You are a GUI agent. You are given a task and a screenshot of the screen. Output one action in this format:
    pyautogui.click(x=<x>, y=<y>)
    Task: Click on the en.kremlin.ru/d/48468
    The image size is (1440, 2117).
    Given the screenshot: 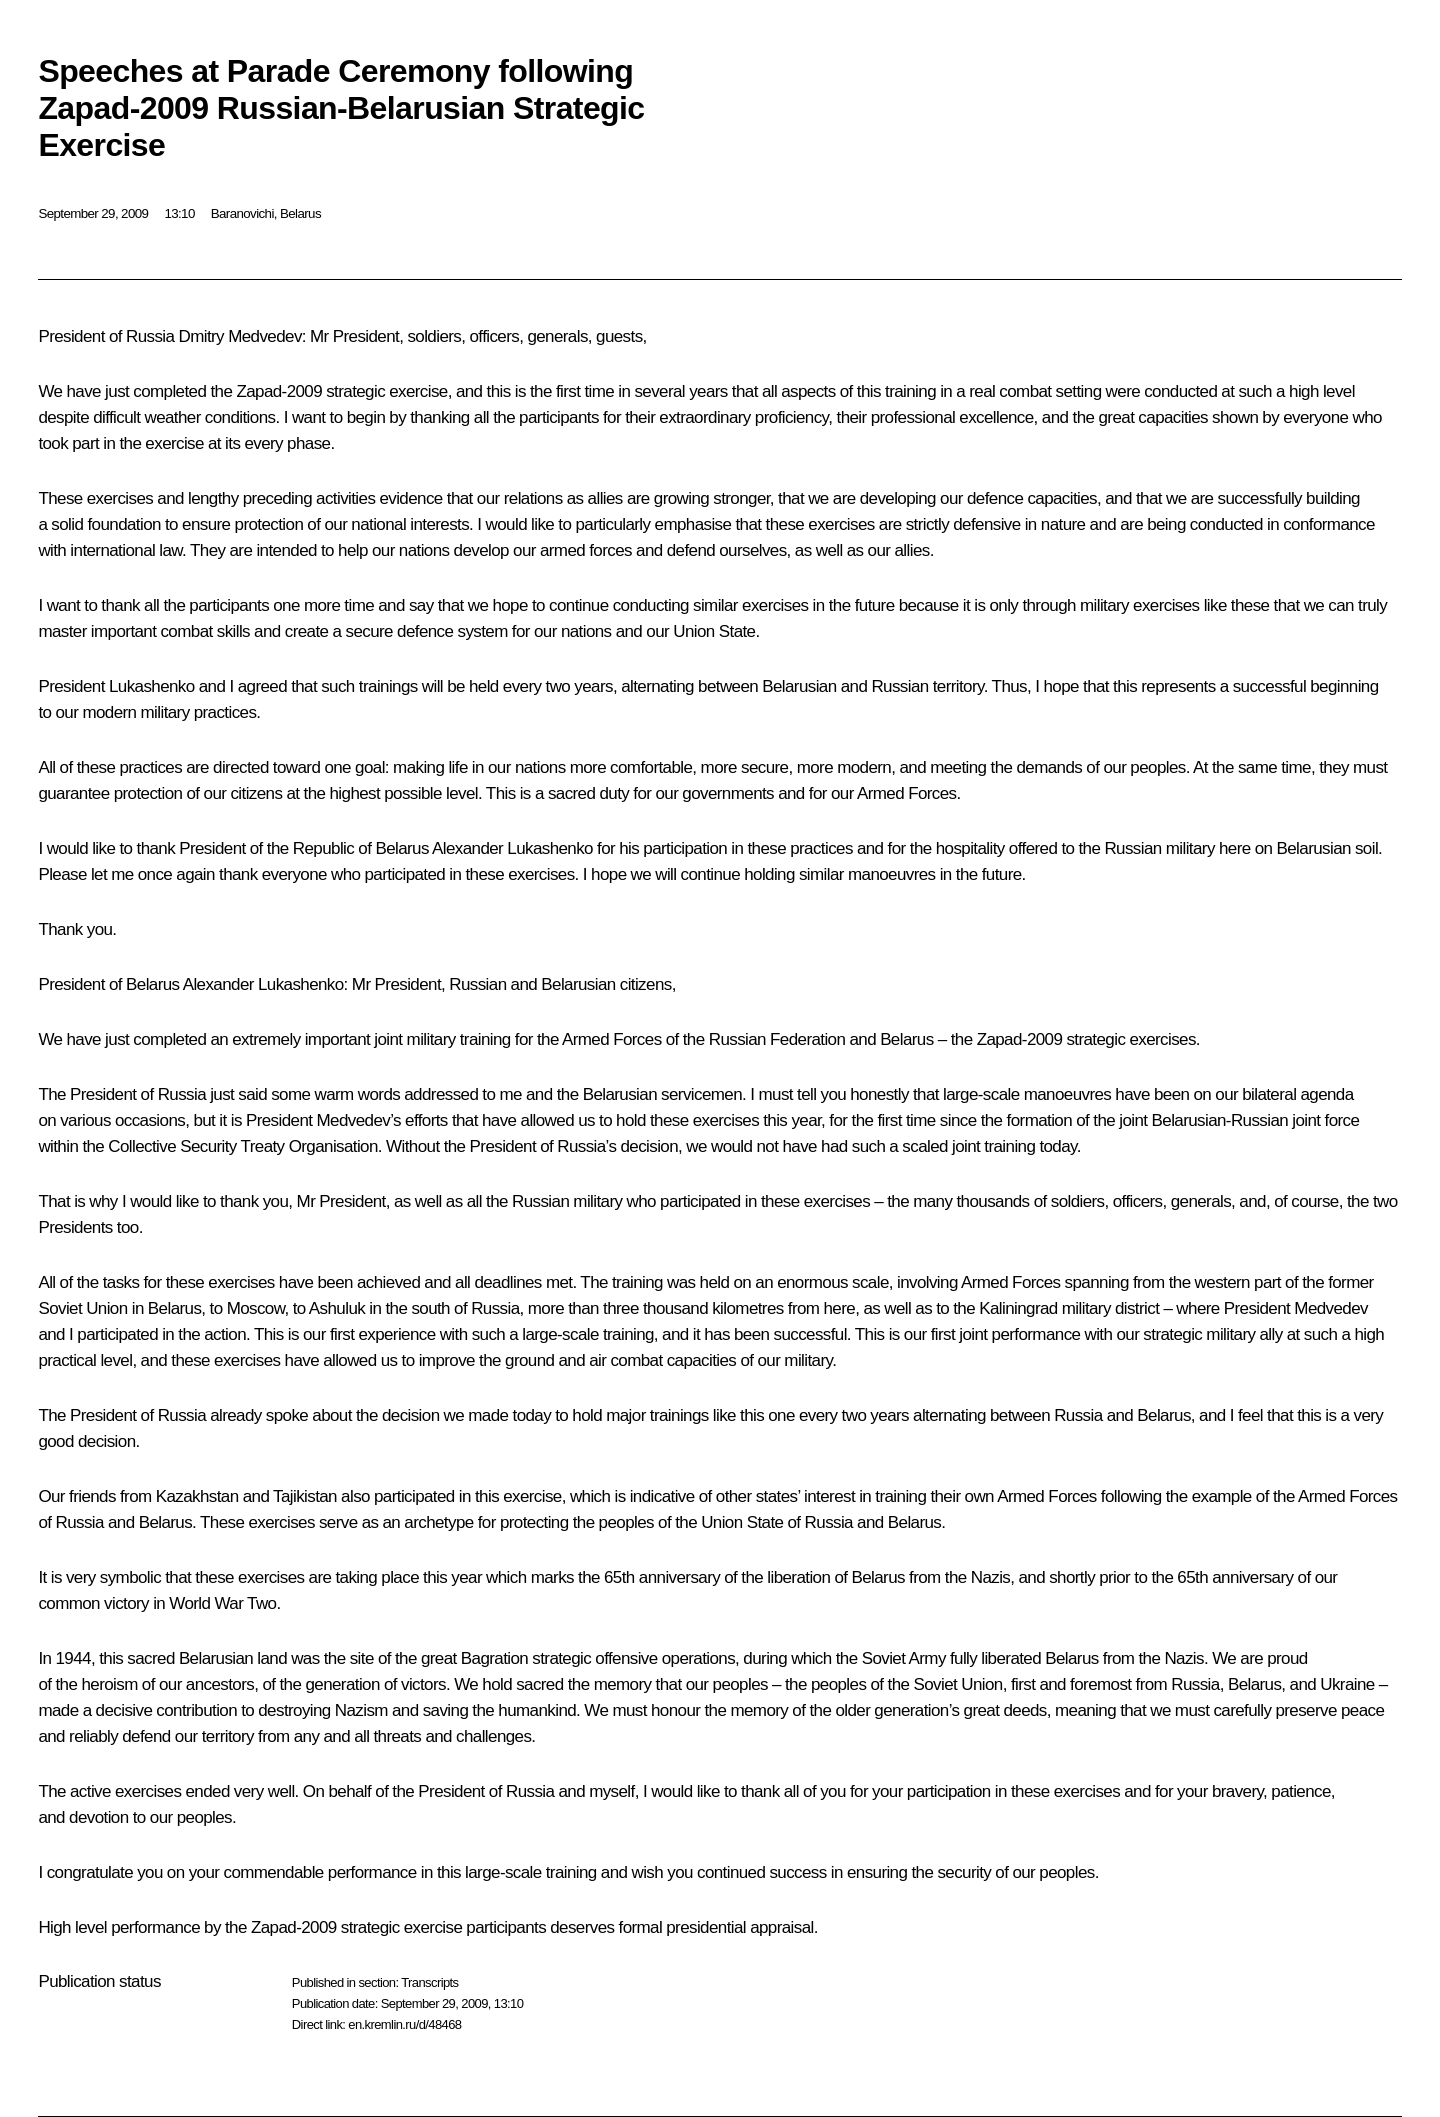 What is the action you would take?
    pyautogui.click(x=404, y=2024)
    